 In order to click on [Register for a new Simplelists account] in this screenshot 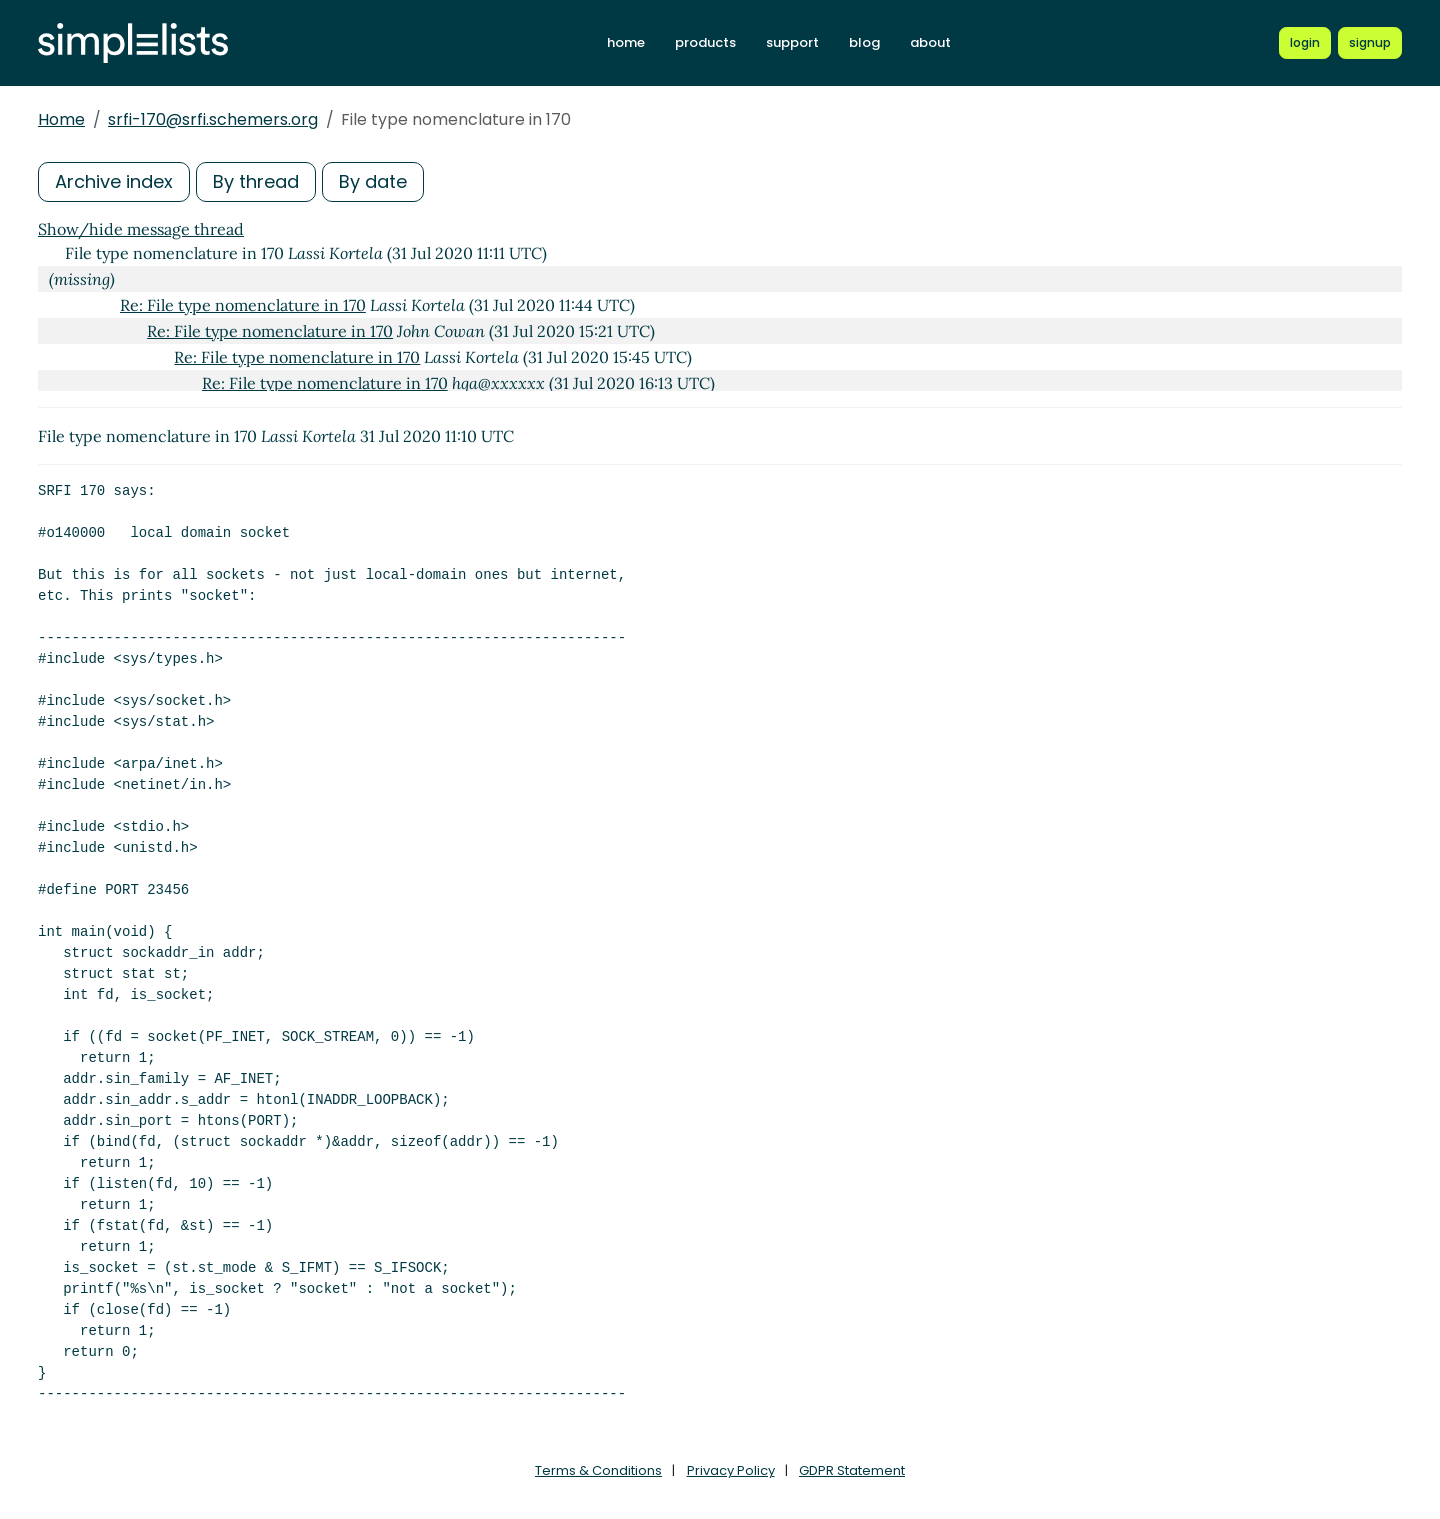, I will do `click(1370, 43)`.